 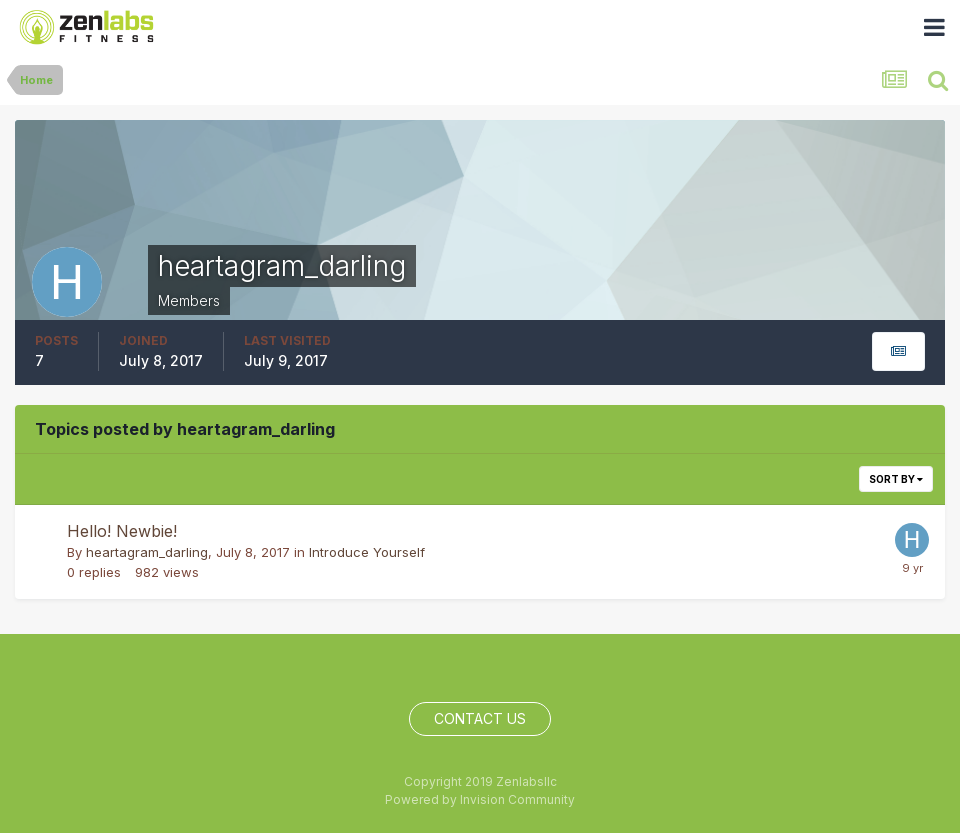 I want to click on Hello! Newbie!, so click(x=122, y=531).